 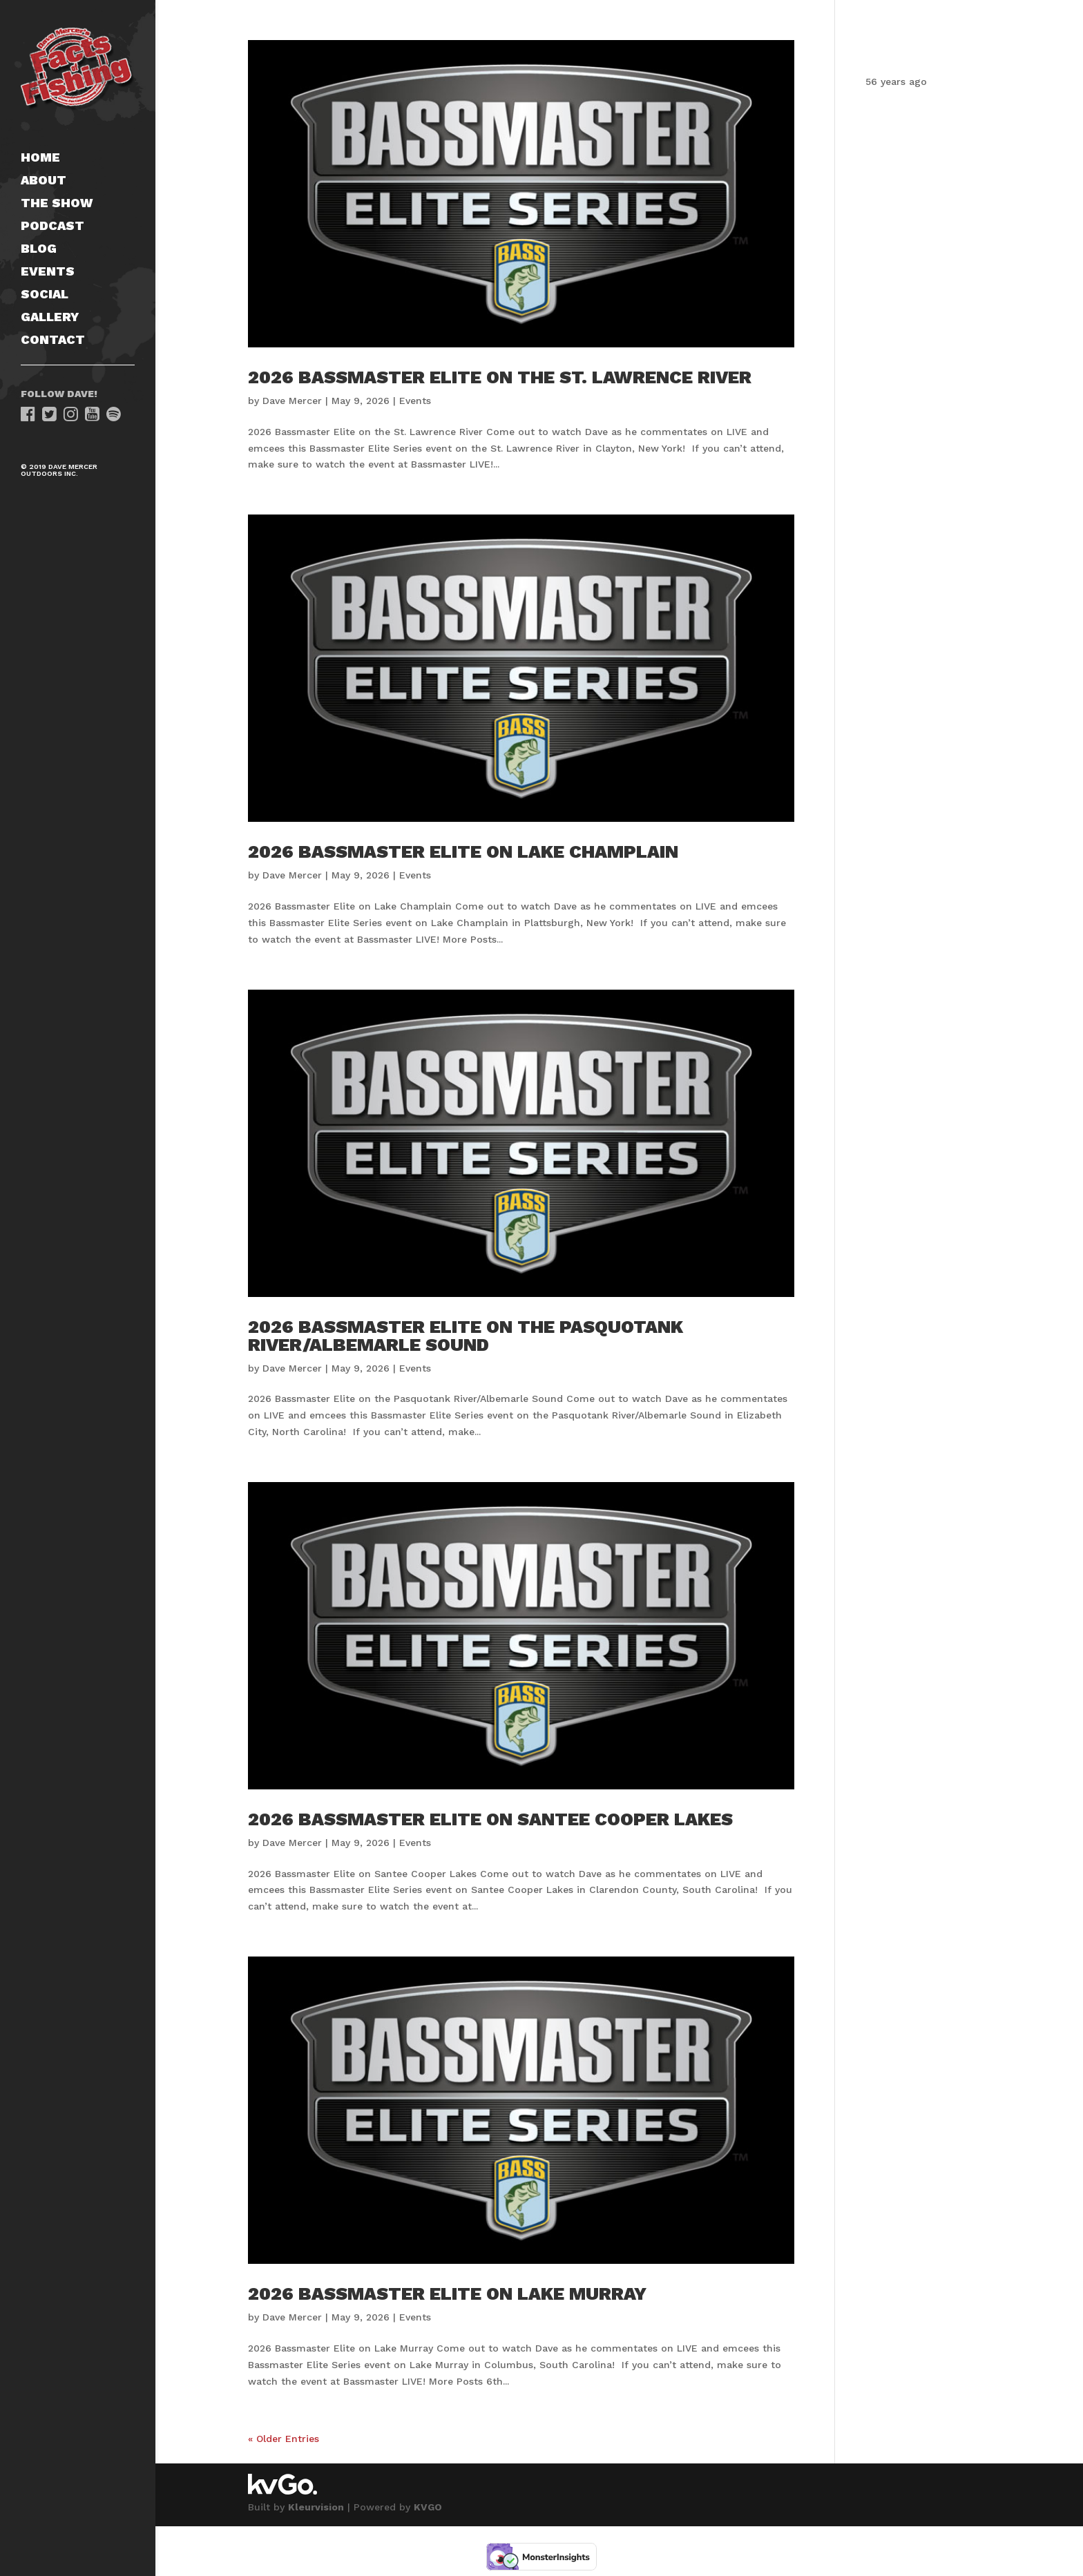 What do you see at coordinates (428, 2506) in the screenshot?
I see `KVGO` at bounding box center [428, 2506].